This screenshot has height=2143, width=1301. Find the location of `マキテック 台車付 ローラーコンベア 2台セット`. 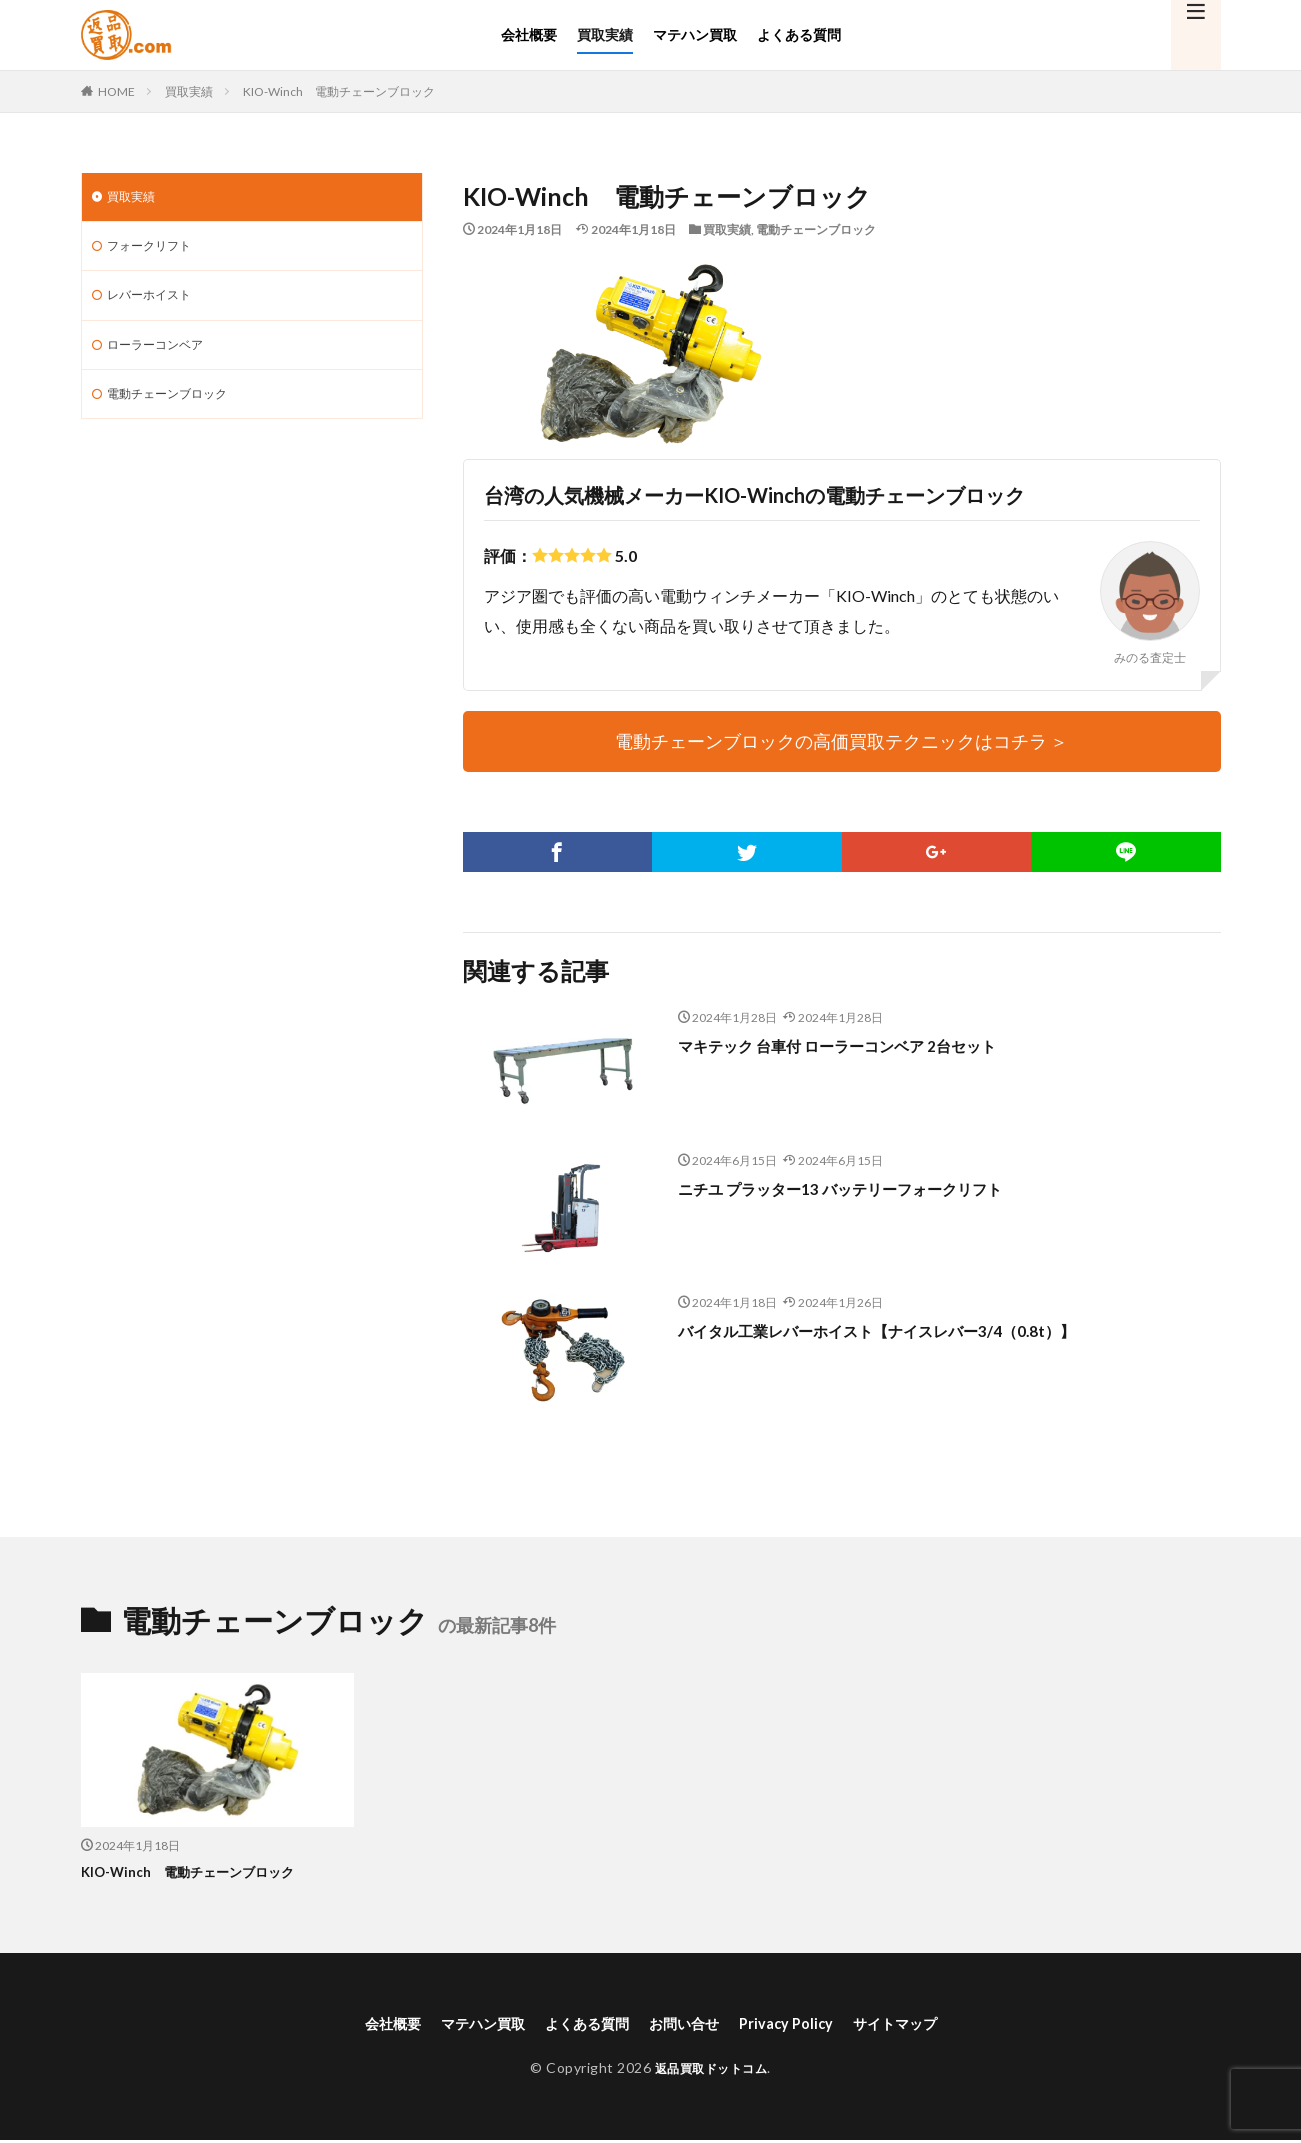

マキテック 台車付 ローラーコンベア 2台セット is located at coordinates (867, 1045).